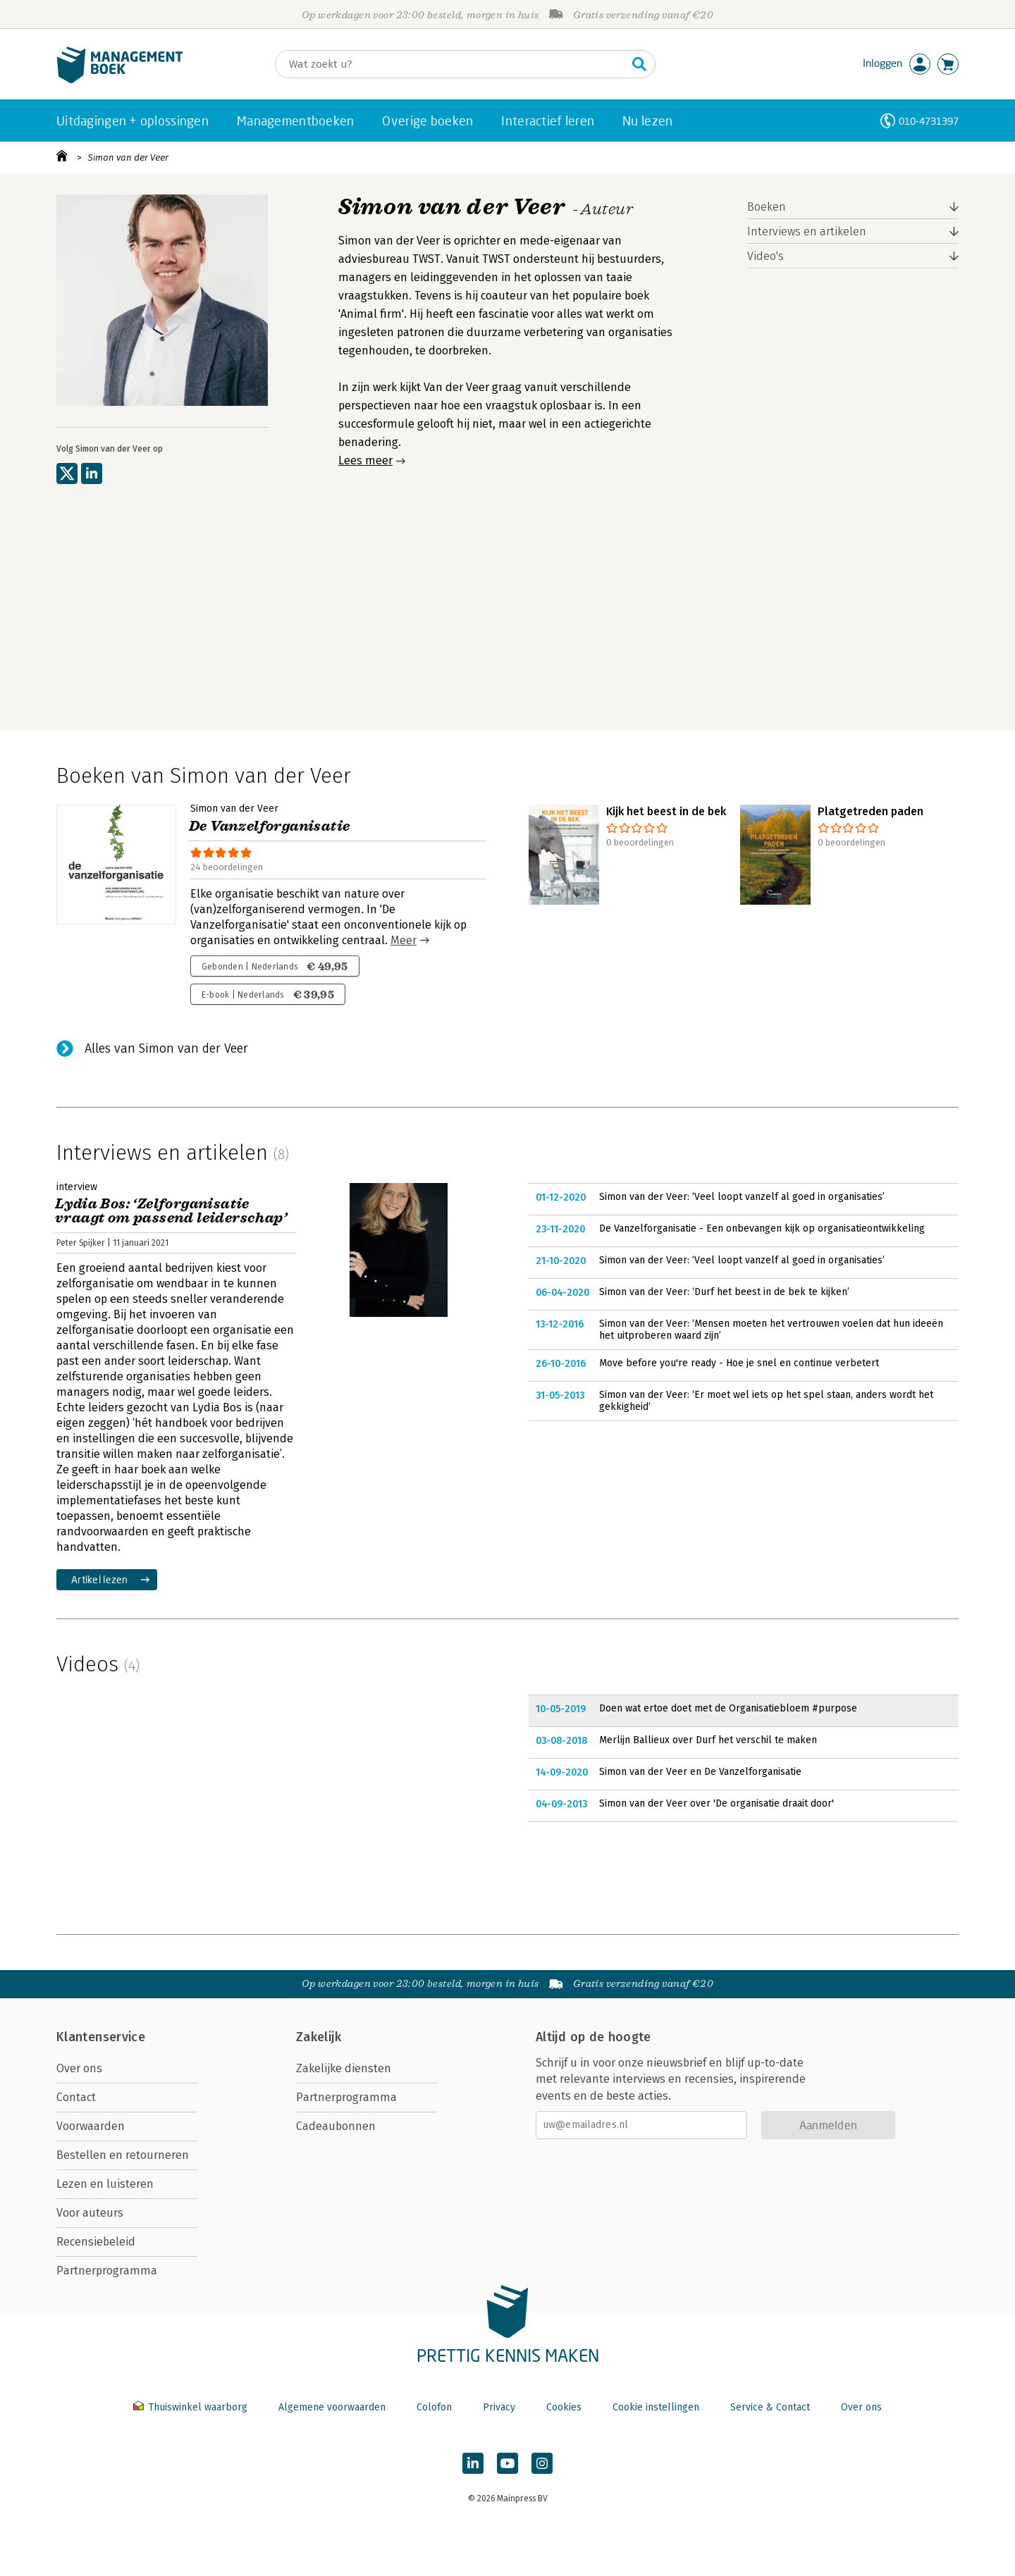 This screenshot has width=1015, height=2576. What do you see at coordinates (771, 1330) in the screenshot?
I see `Simon van der Veer: ‘Mensen moeten het vertrouwen voelen dat hun ideeën het uitproberen waard zijn’` at bounding box center [771, 1330].